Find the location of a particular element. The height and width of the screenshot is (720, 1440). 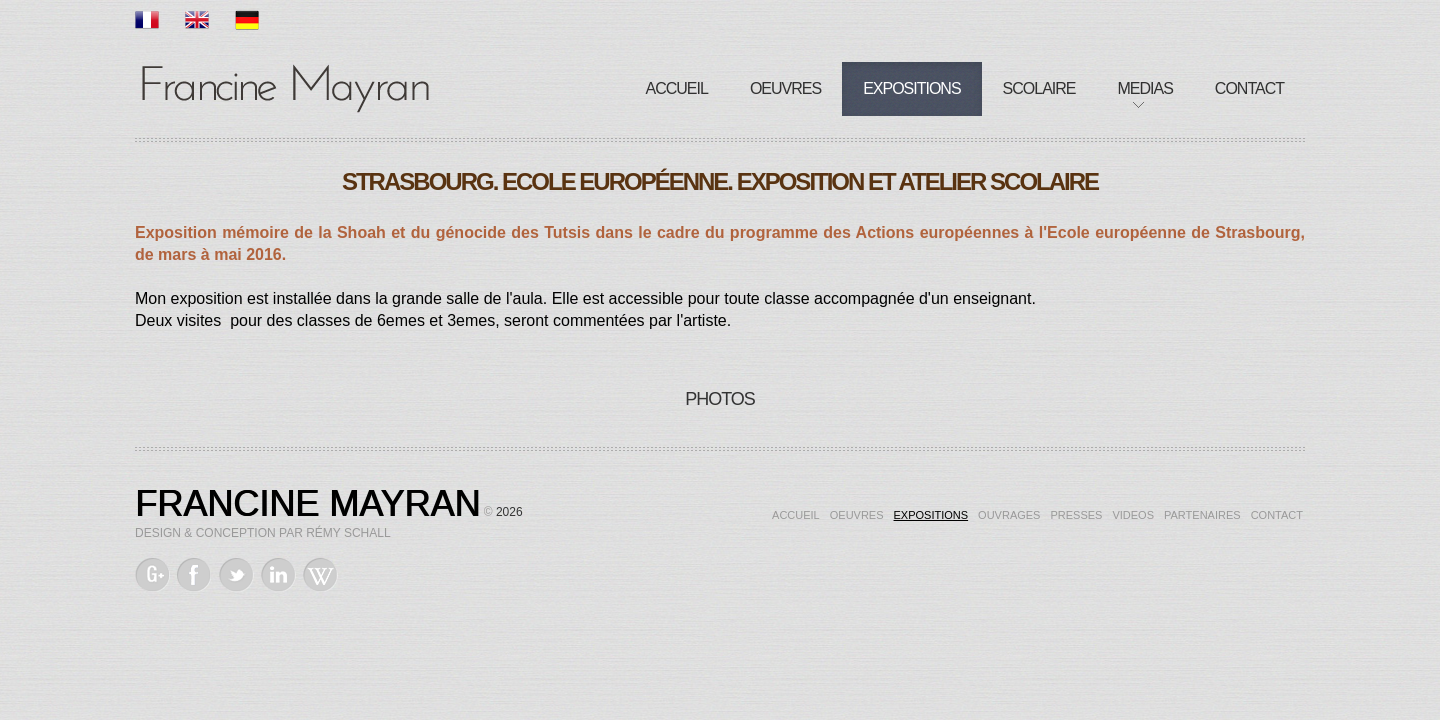

Medias is located at coordinates (1145, 88).